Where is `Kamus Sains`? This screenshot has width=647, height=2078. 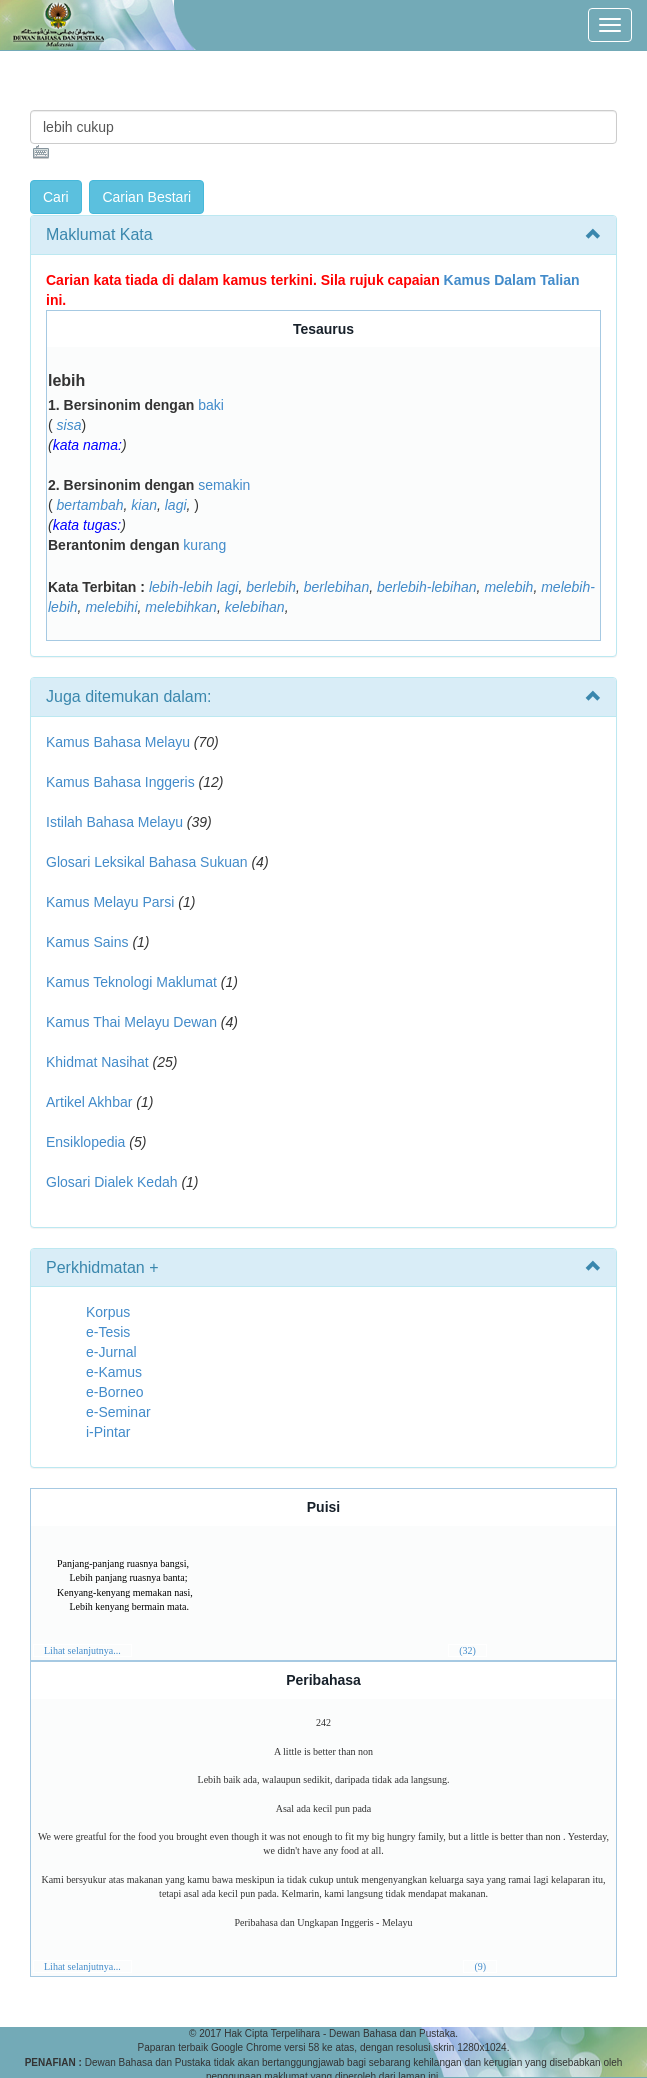 Kamus Sains is located at coordinates (87, 942).